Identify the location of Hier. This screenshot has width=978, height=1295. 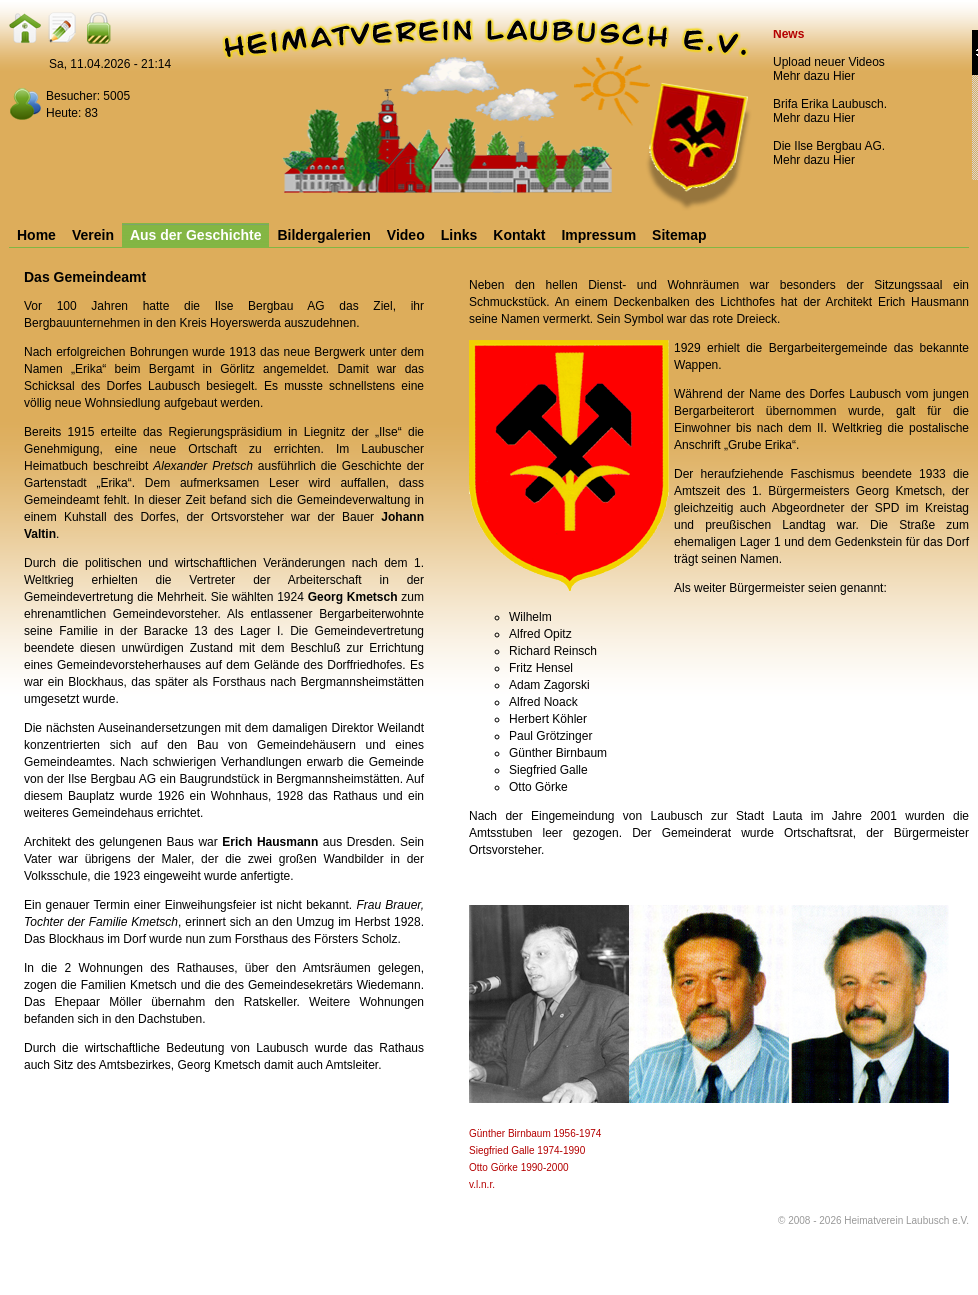
(844, 76).